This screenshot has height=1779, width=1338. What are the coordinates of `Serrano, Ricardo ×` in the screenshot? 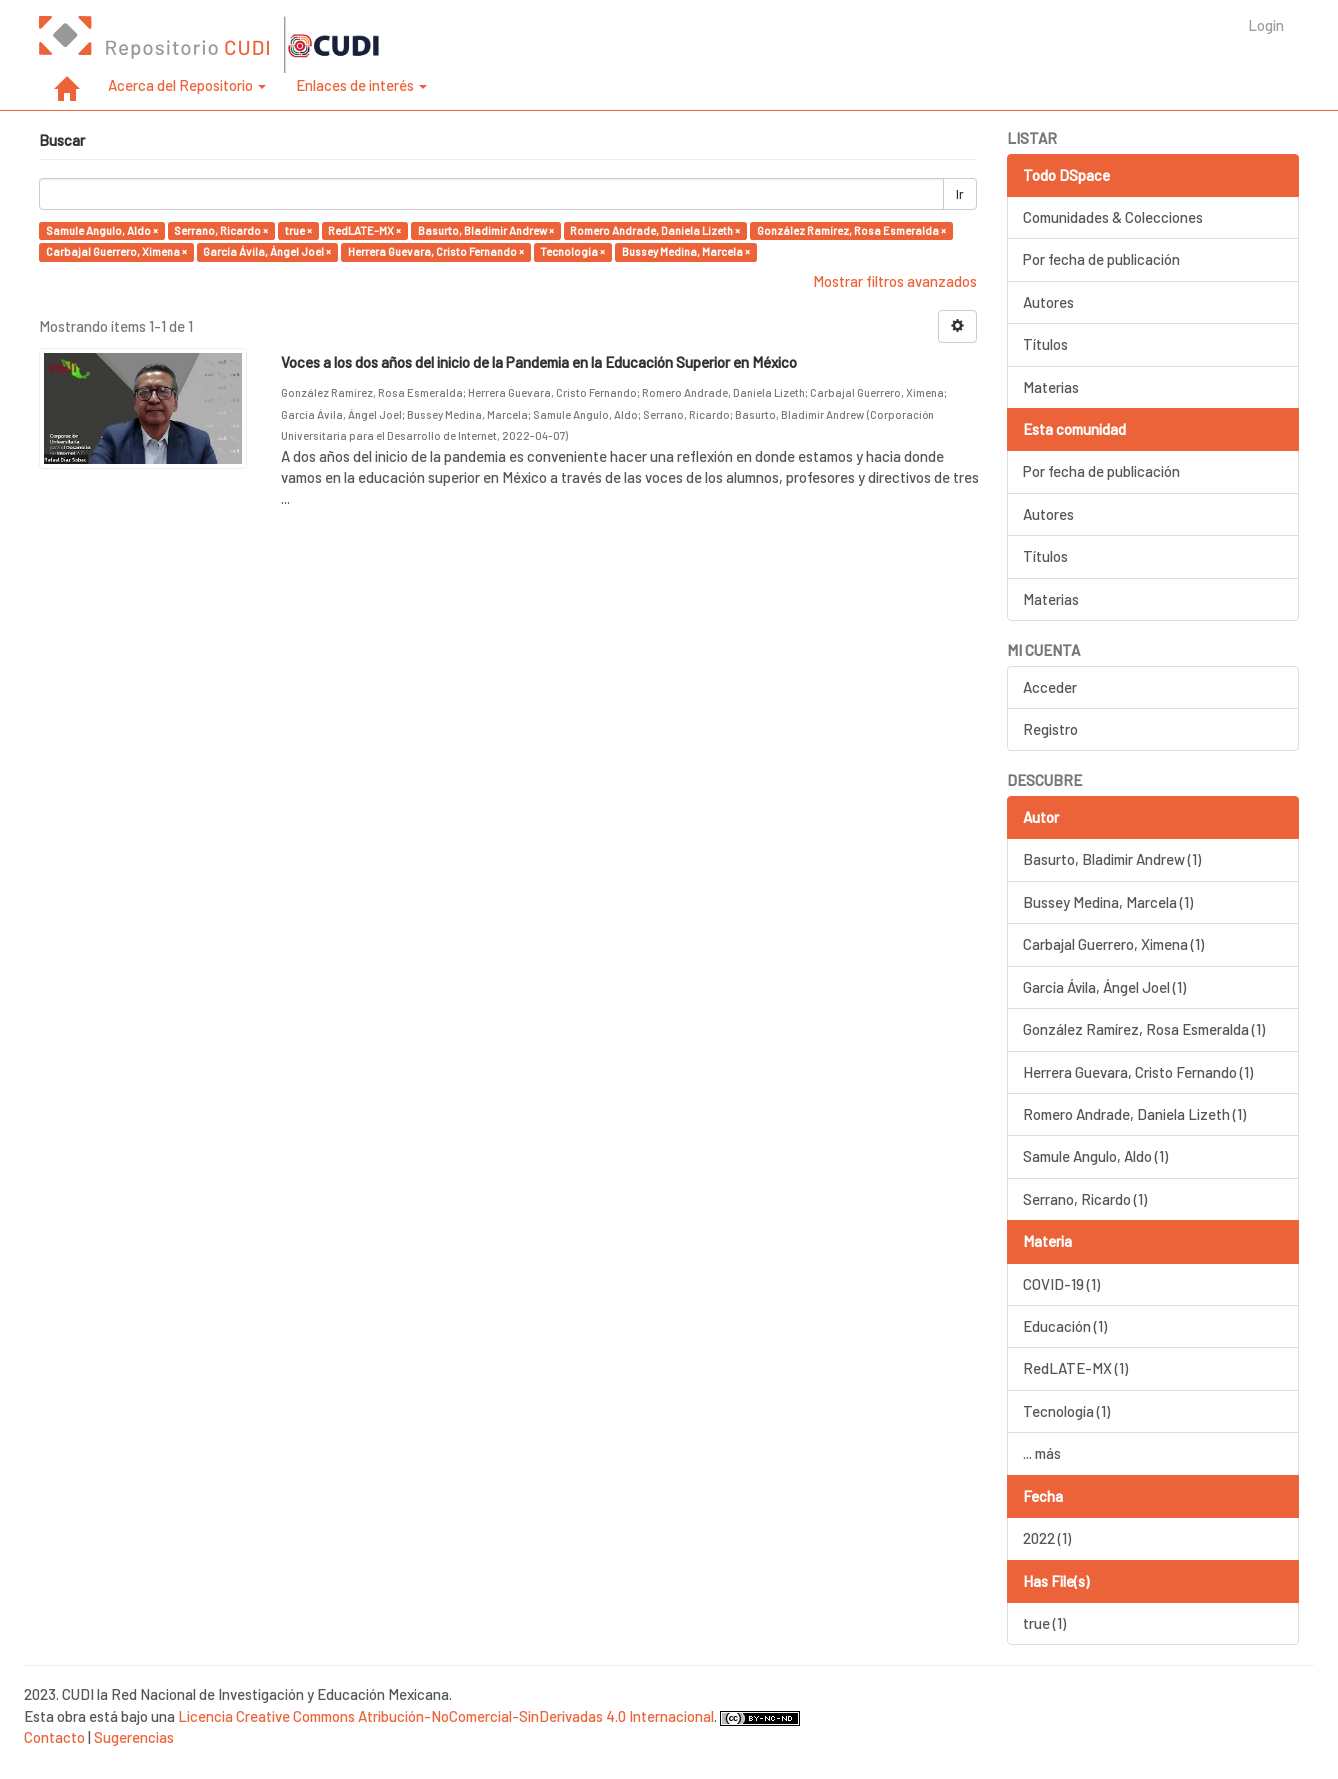 It's located at (221, 230).